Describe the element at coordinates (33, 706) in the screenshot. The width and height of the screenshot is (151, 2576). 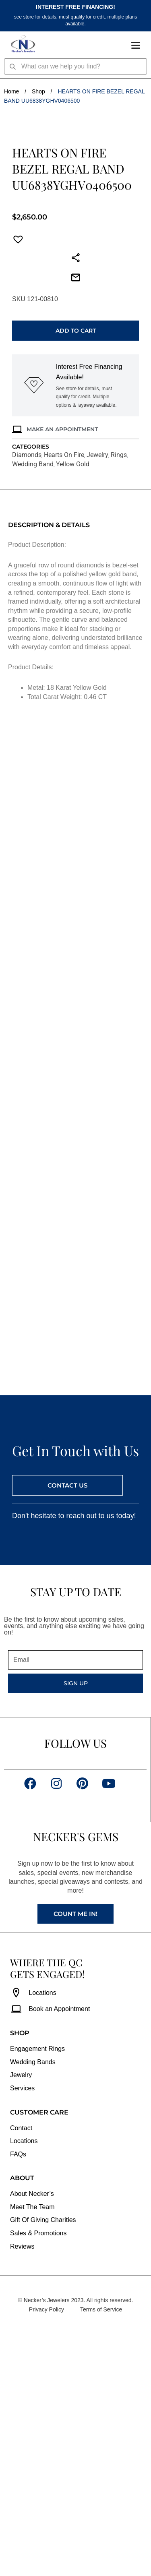
I see `Wedding Band` at that location.